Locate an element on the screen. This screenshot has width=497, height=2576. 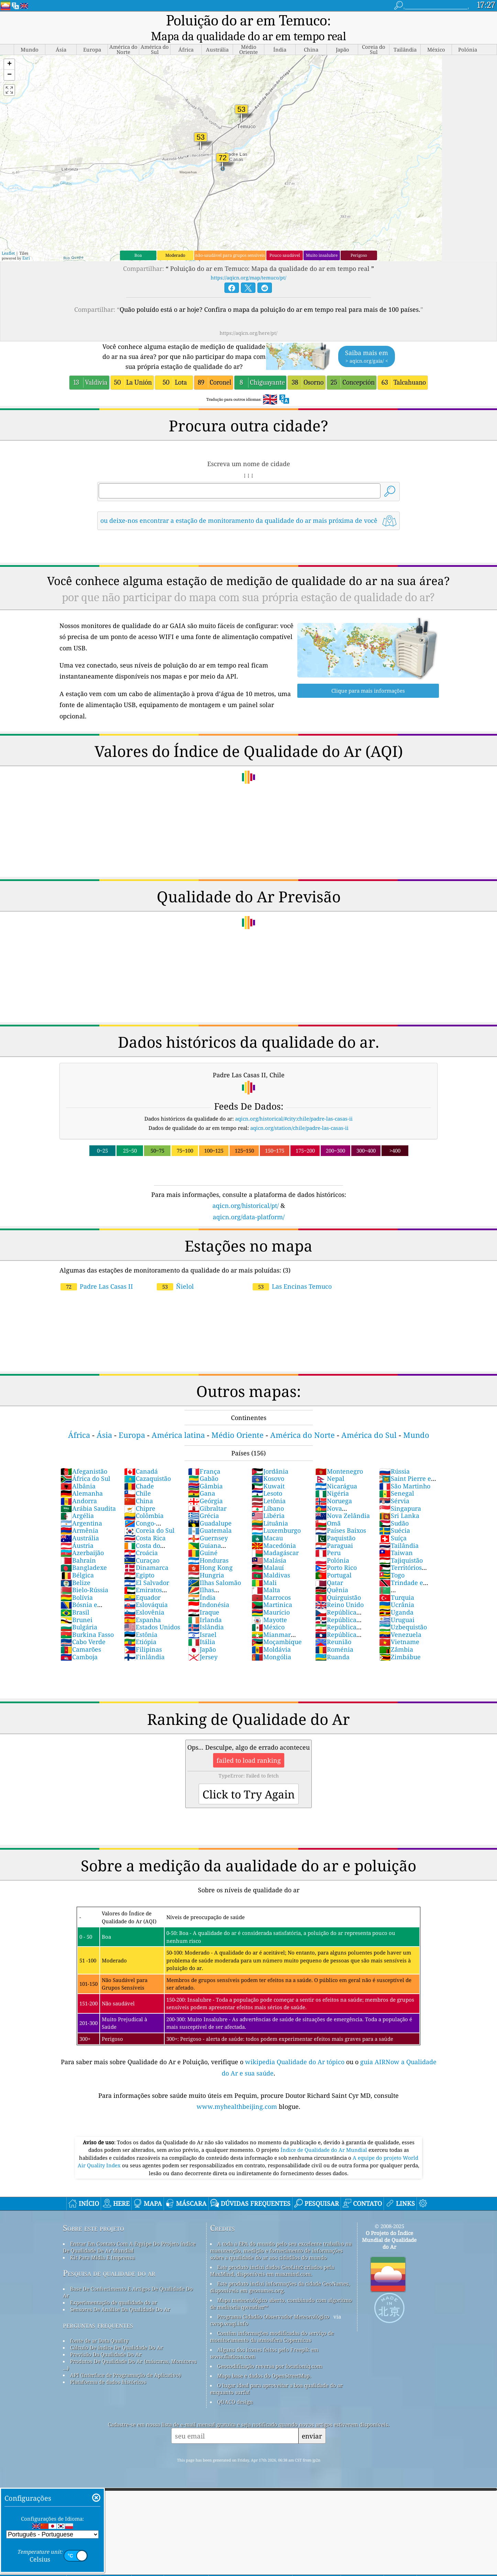
Moldávia is located at coordinates (271, 1635).